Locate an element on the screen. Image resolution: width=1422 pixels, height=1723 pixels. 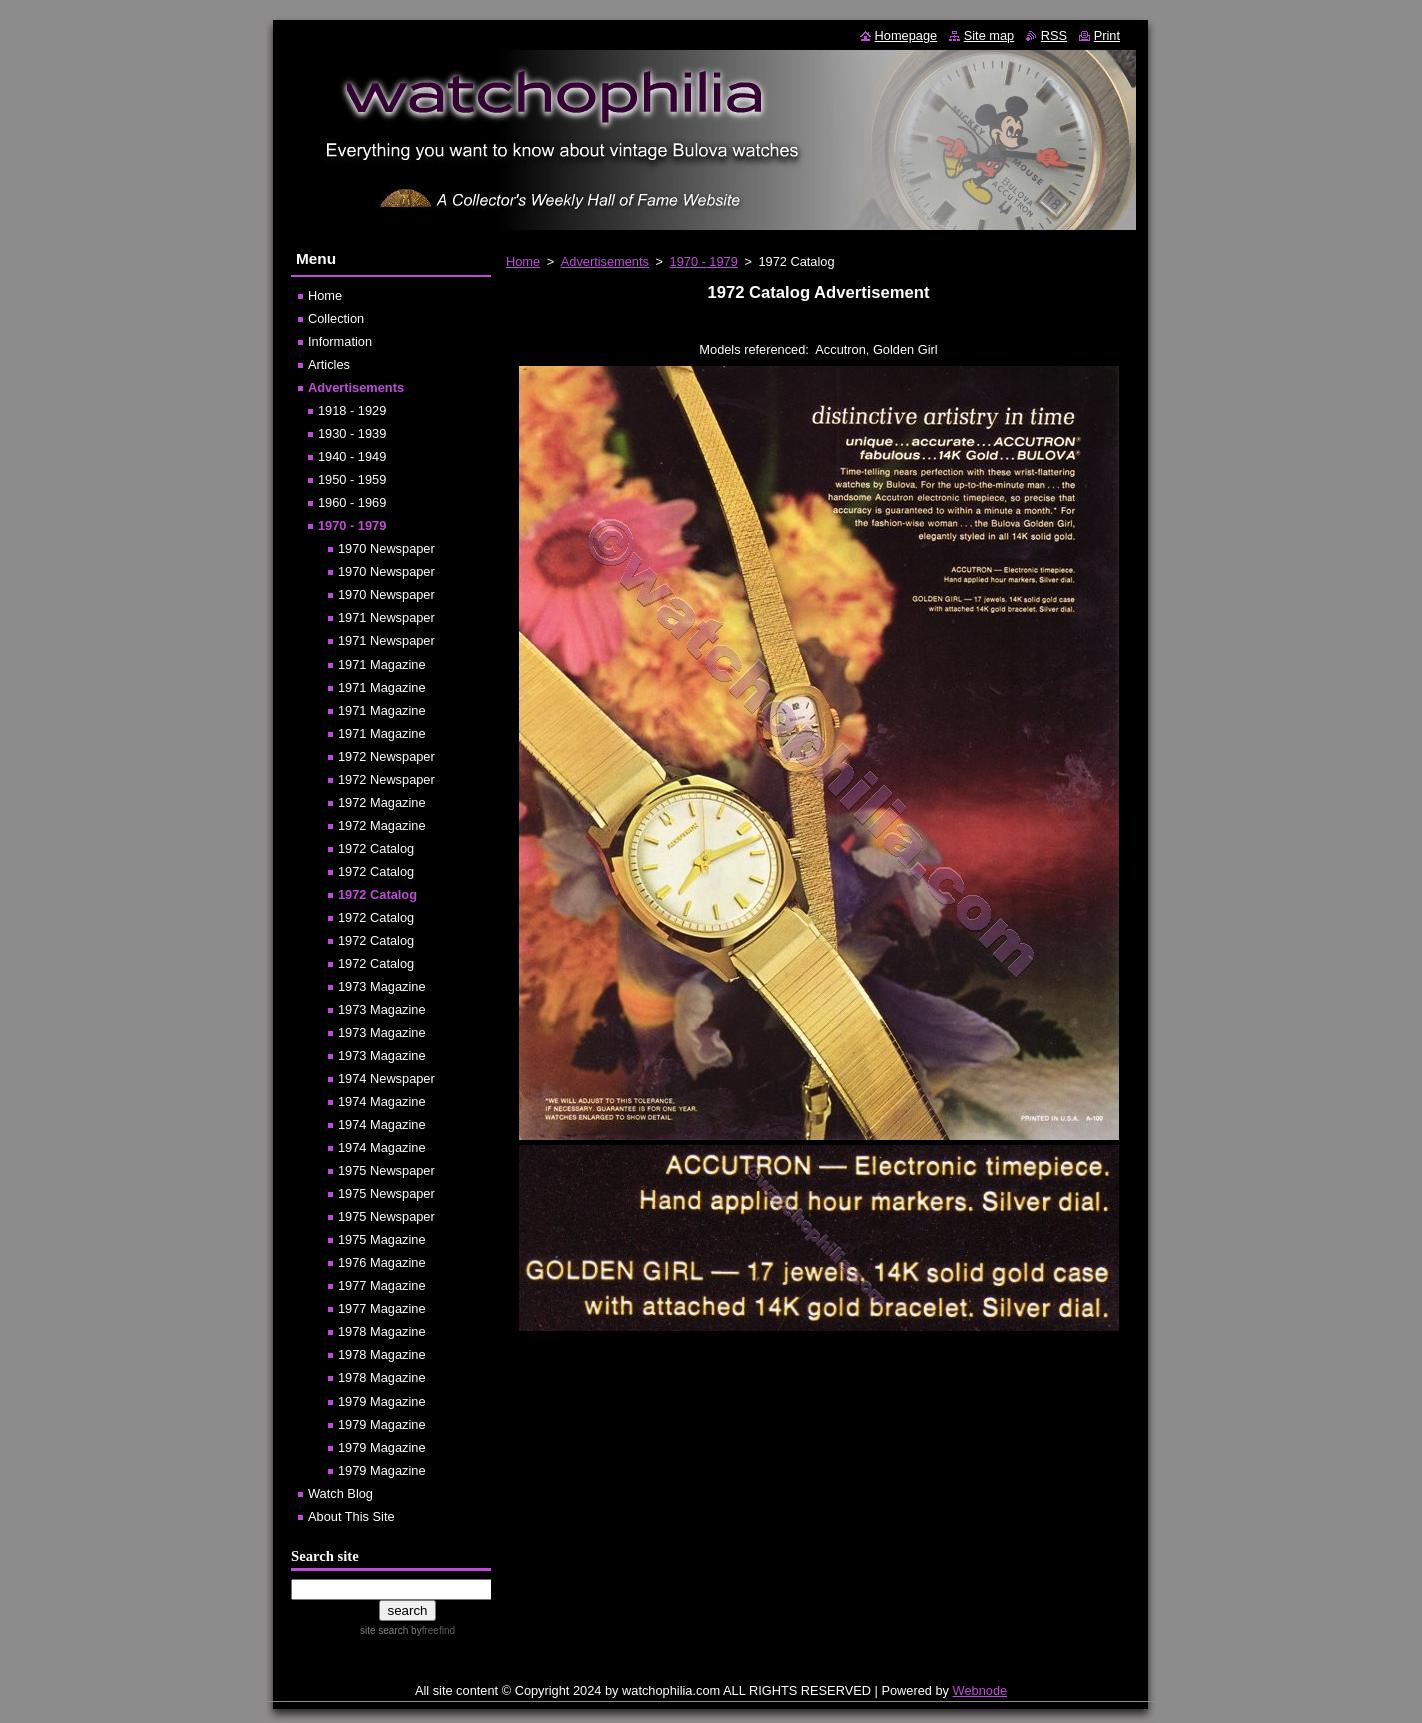
1970 - 1979 is located at coordinates (704, 261).